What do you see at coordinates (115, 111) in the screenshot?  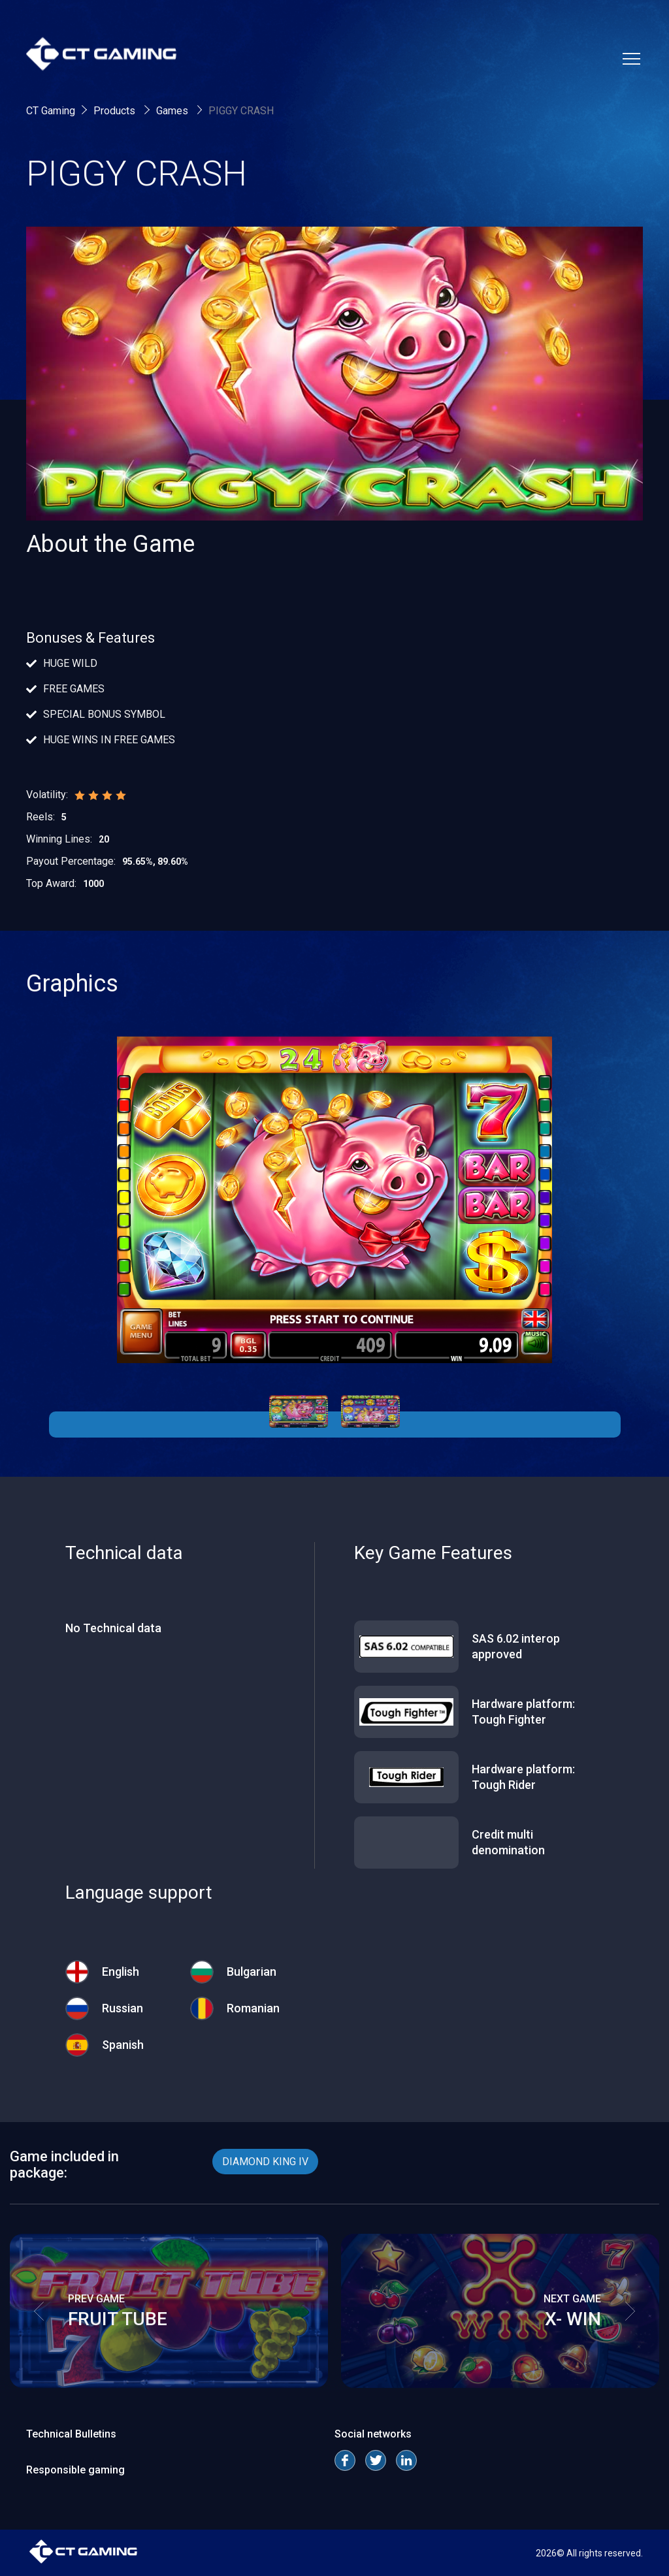 I see `Products` at bounding box center [115, 111].